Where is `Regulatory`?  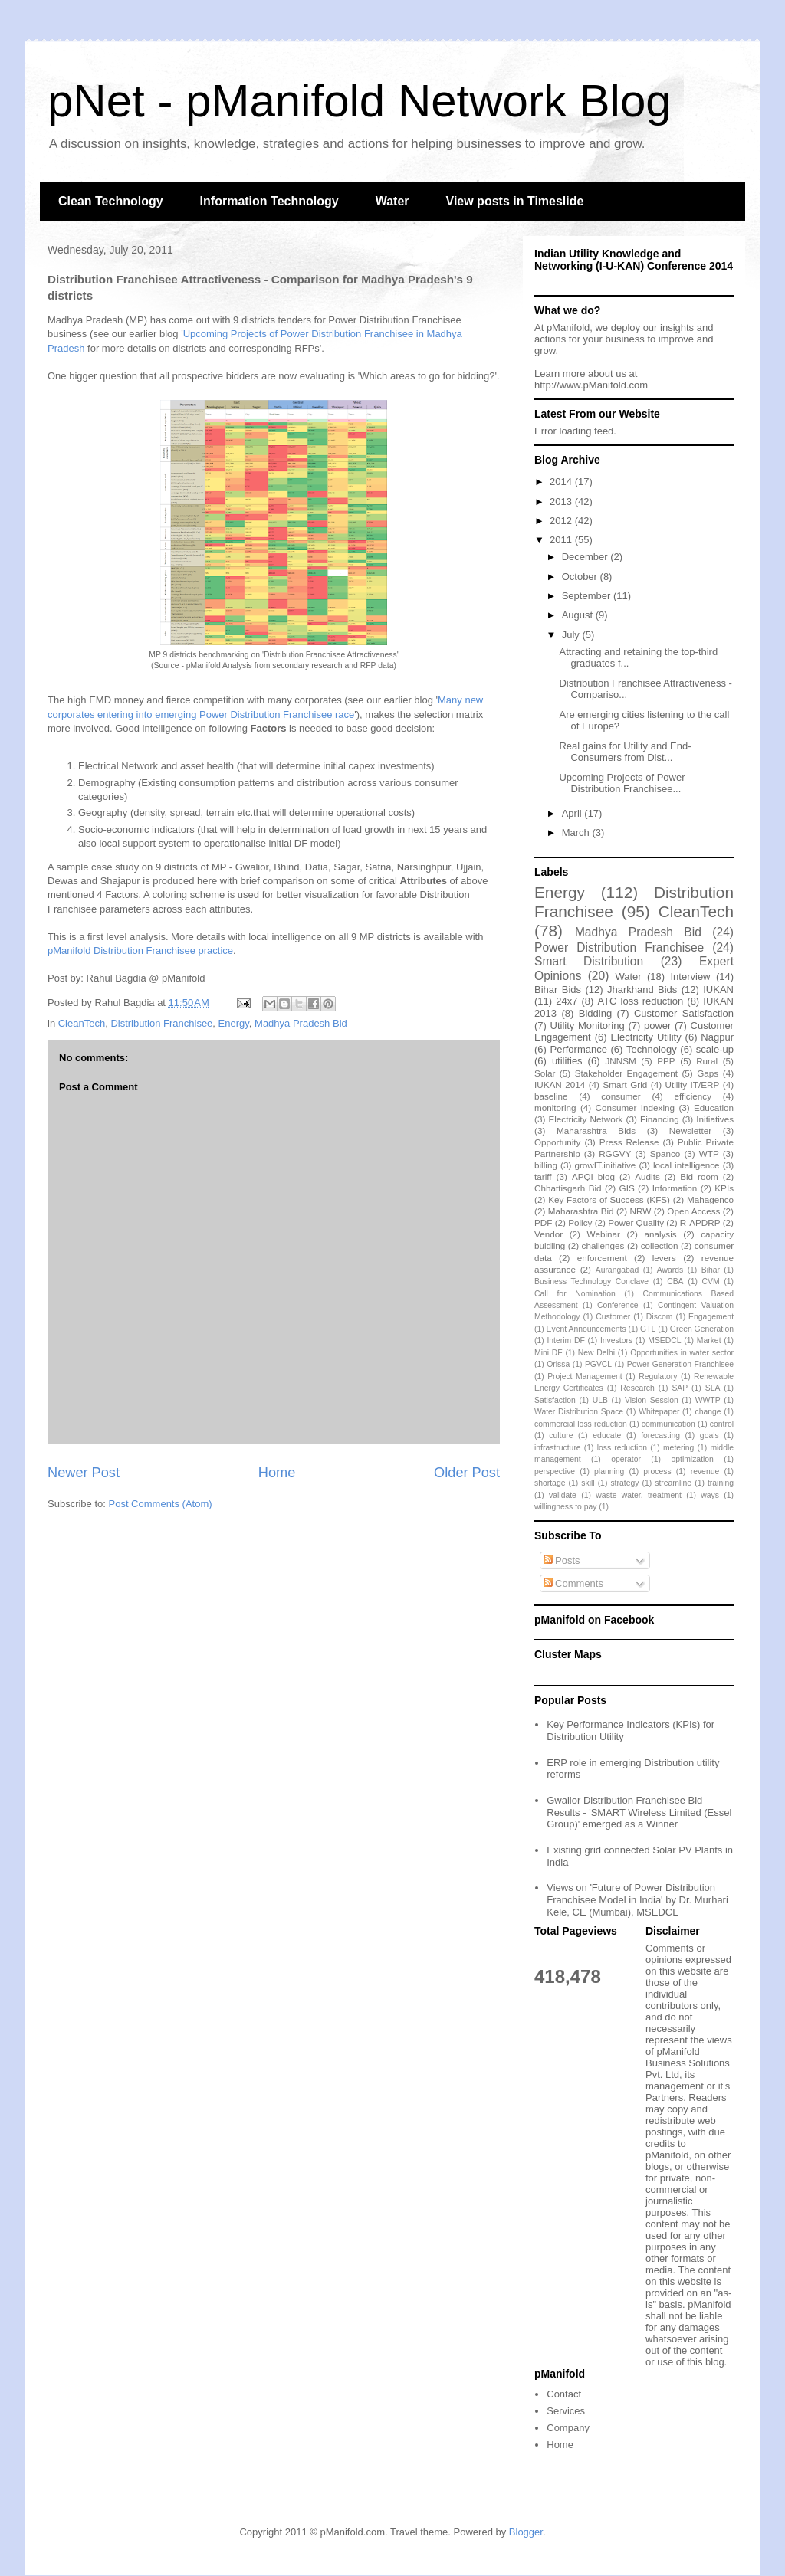 Regulatory is located at coordinates (658, 1376).